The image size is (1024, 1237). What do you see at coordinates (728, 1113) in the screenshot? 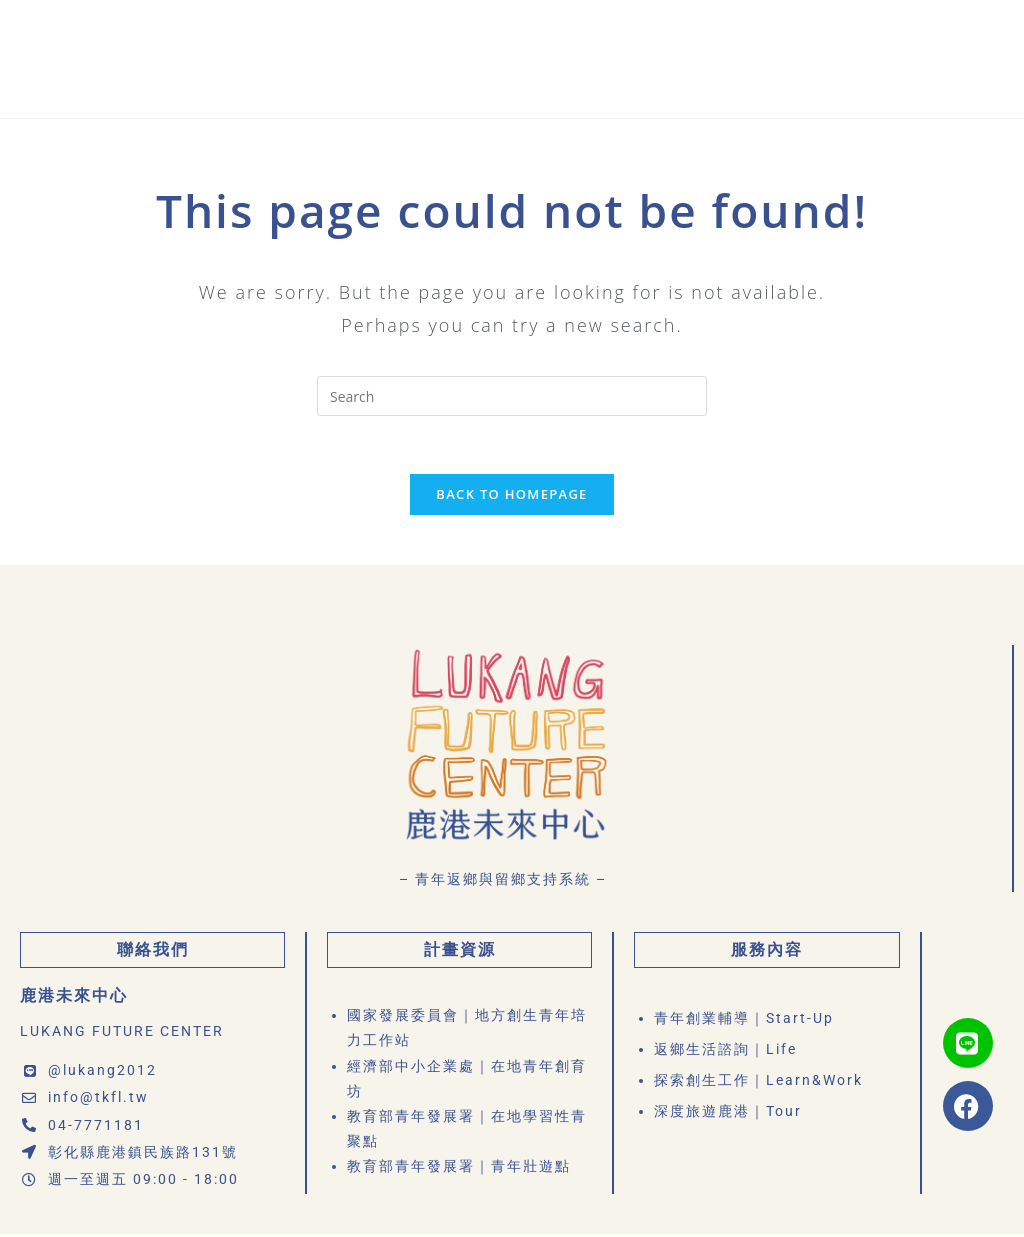
I see `深度旅遊鹿港｜Tour` at bounding box center [728, 1113].